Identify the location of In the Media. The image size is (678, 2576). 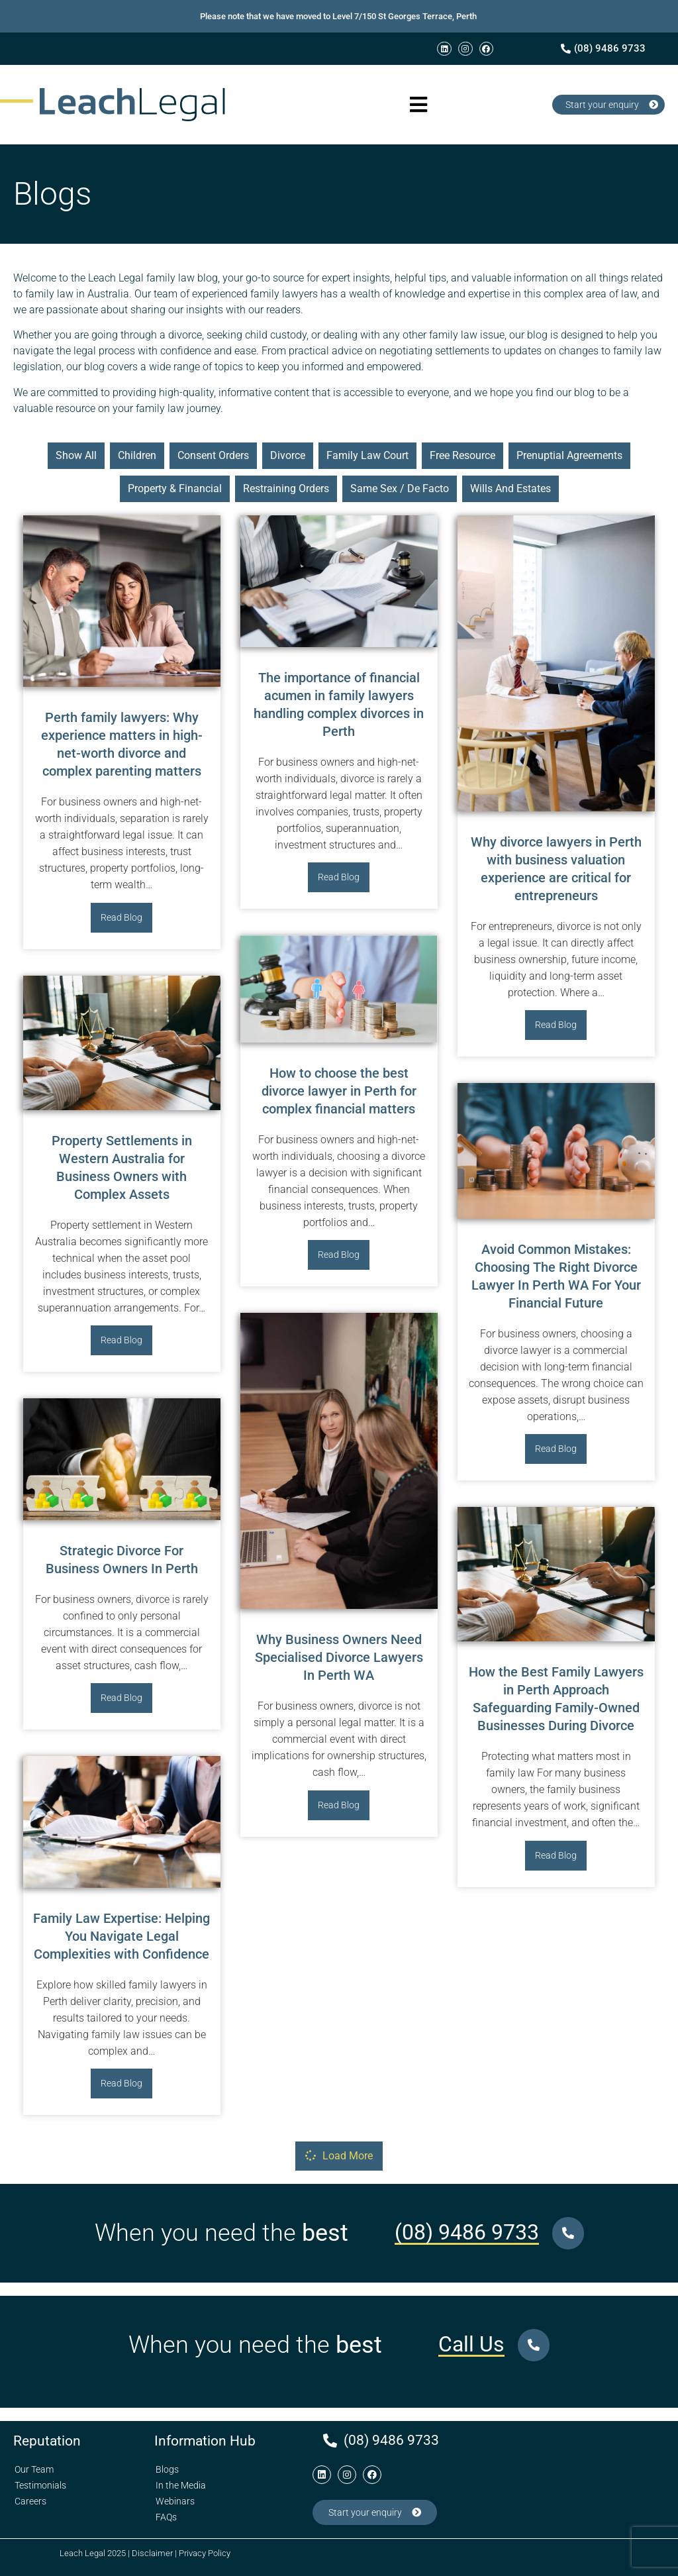
(181, 2485).